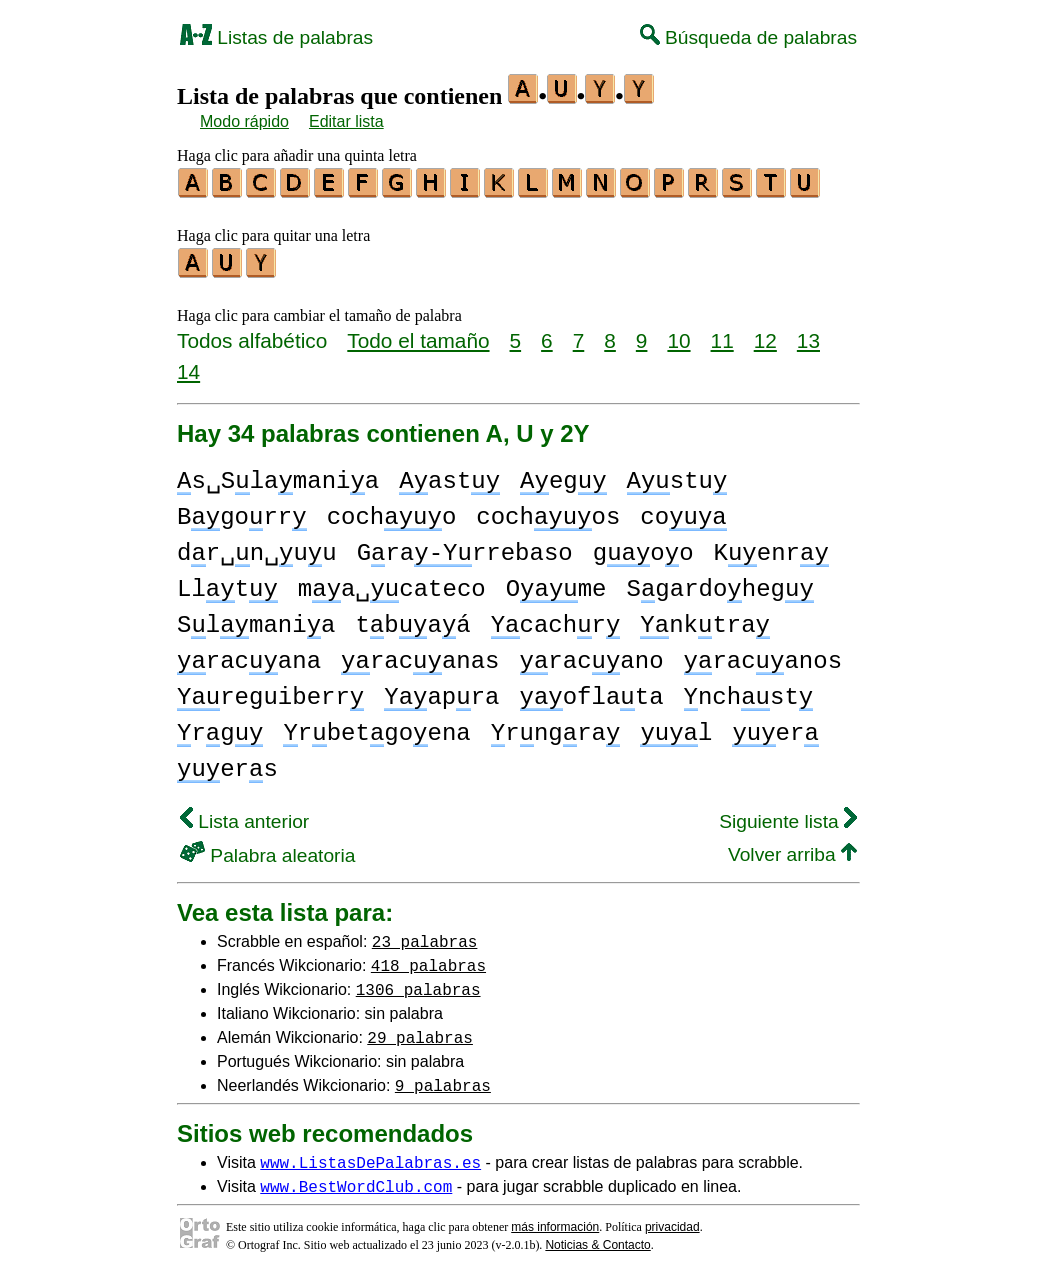 The image size is (1037, 1271). Describe the element at coordinates (412, 619) in the screenshot. I see `tbaá` at that location.